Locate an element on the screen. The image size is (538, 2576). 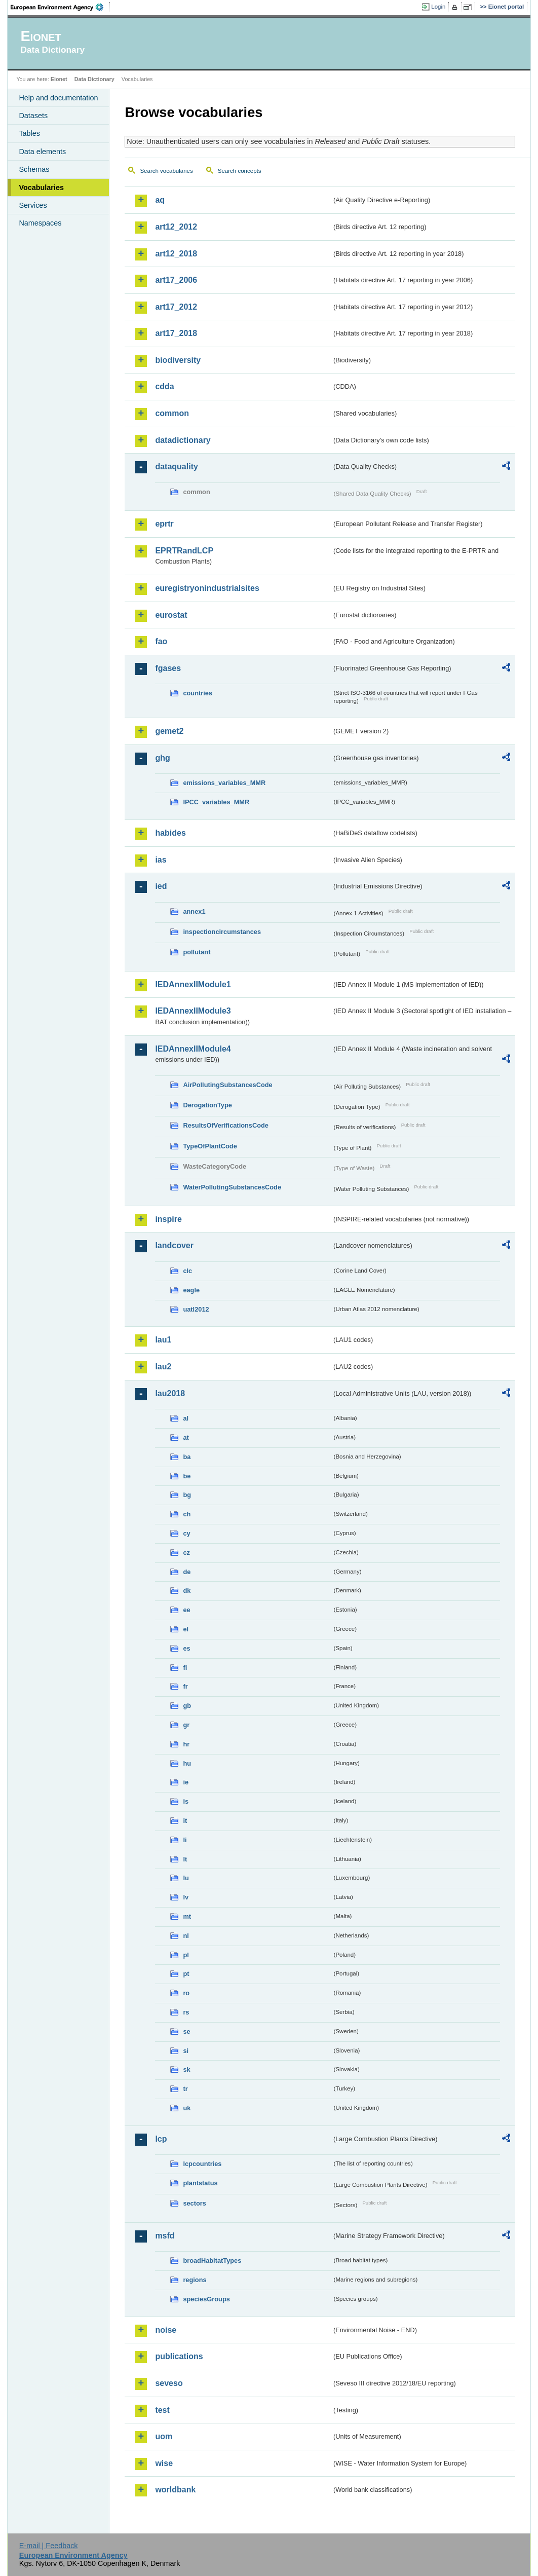
uatl2012 is located at coordinates (196, 1309).